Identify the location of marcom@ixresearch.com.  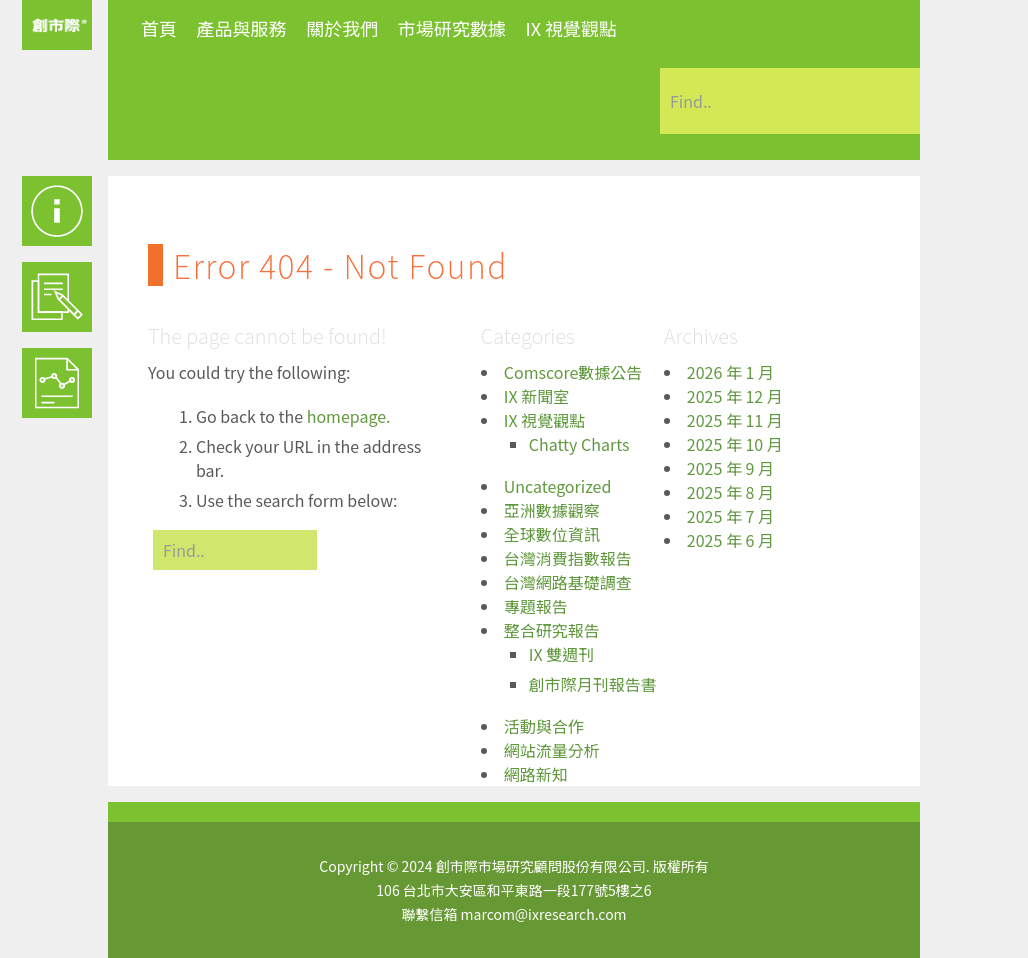
(544, 914).